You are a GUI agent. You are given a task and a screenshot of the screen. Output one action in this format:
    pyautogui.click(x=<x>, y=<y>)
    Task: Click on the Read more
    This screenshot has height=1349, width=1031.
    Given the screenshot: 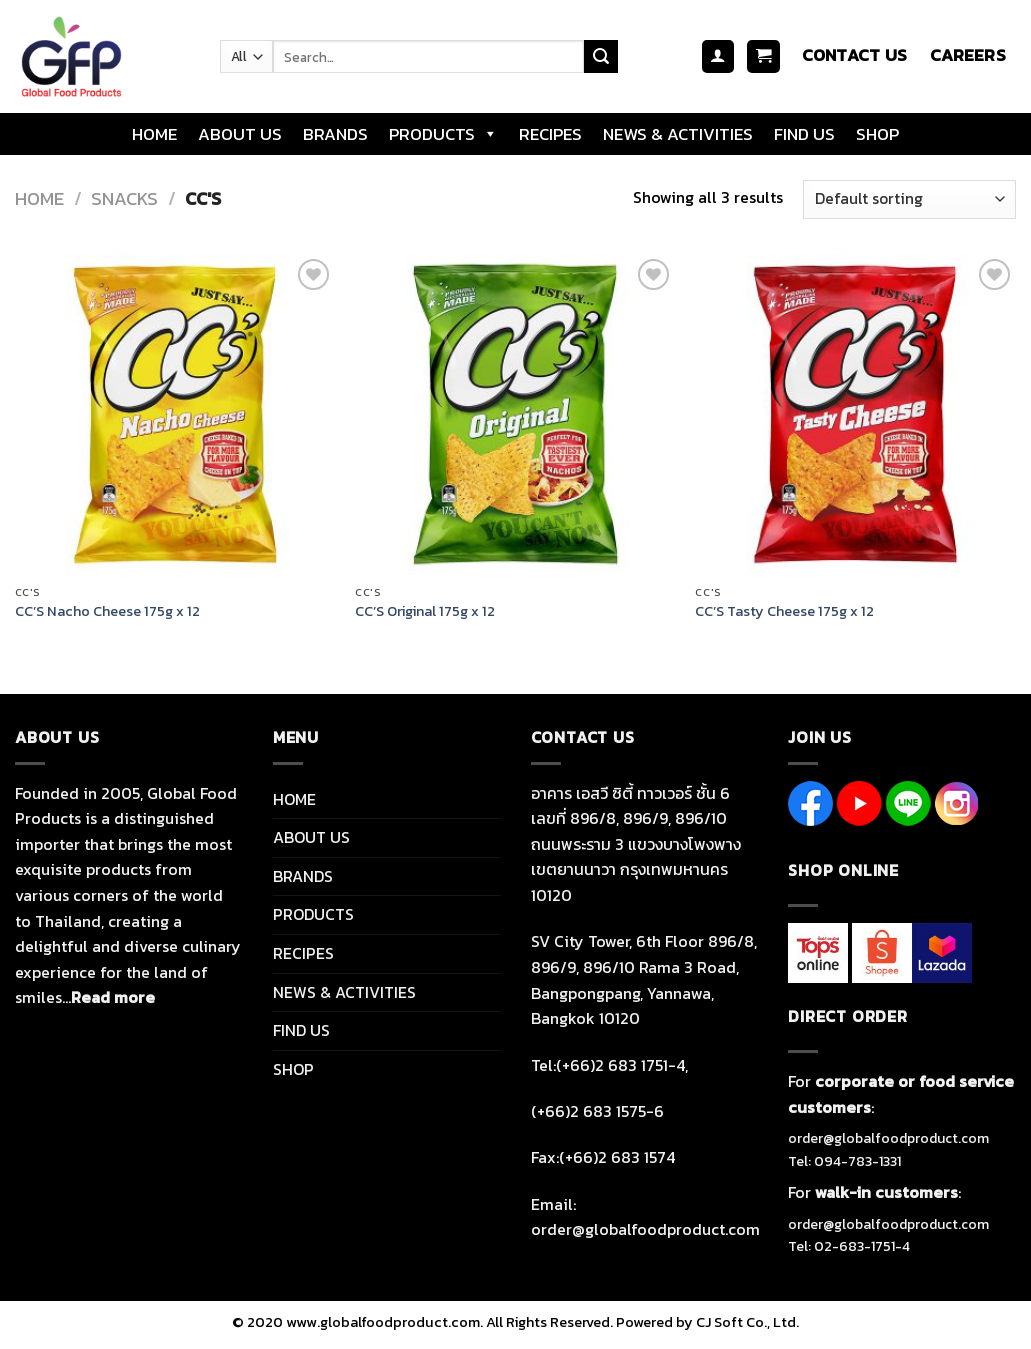 What is the action you would take?
    pyautogui.click(x=113, y=997)
    